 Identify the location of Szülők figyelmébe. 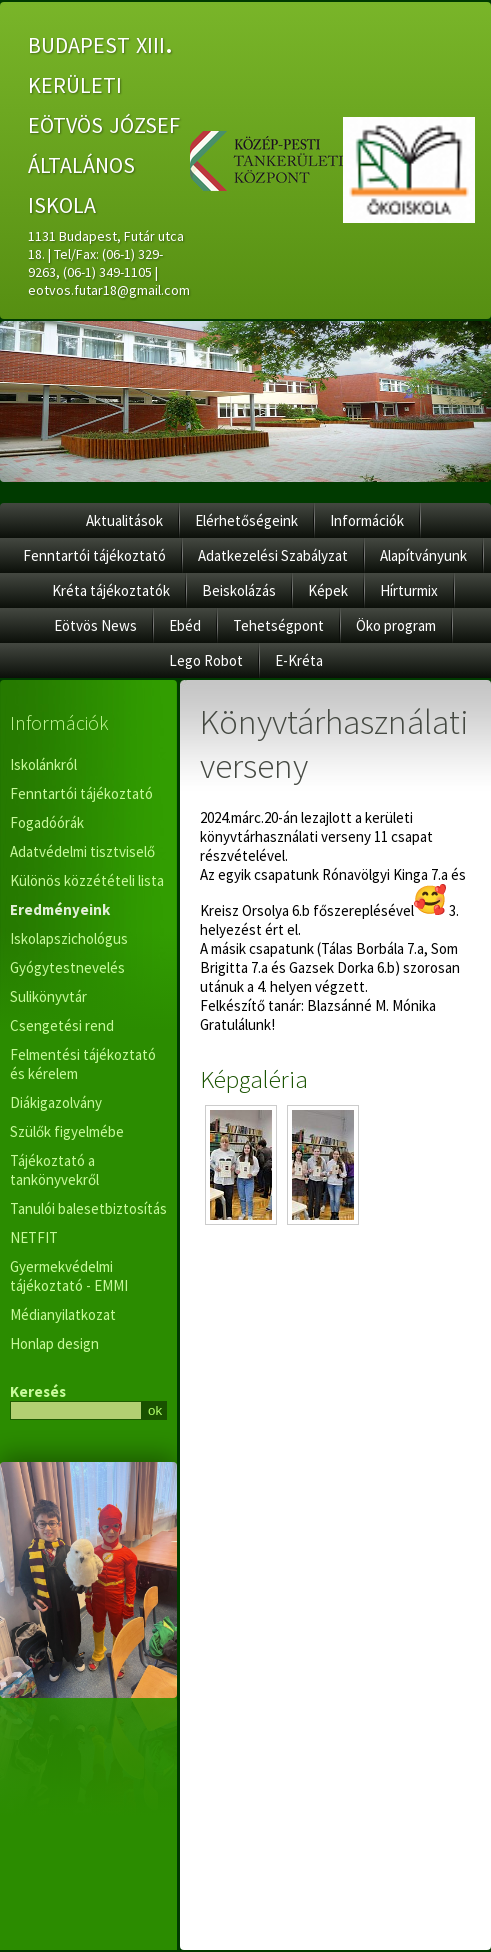
(67, 1131).